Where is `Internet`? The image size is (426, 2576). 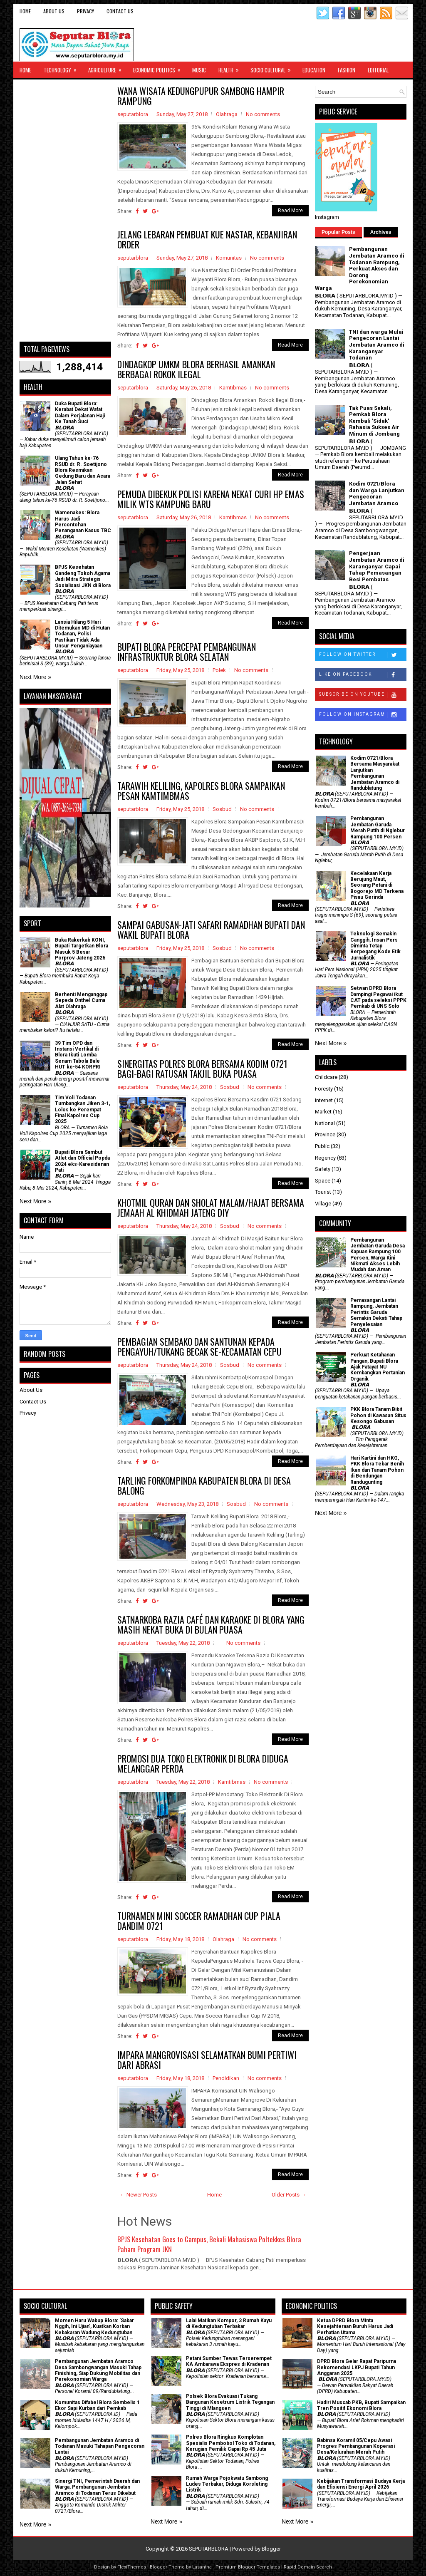
Internet is located at coordinates (324, 1100).